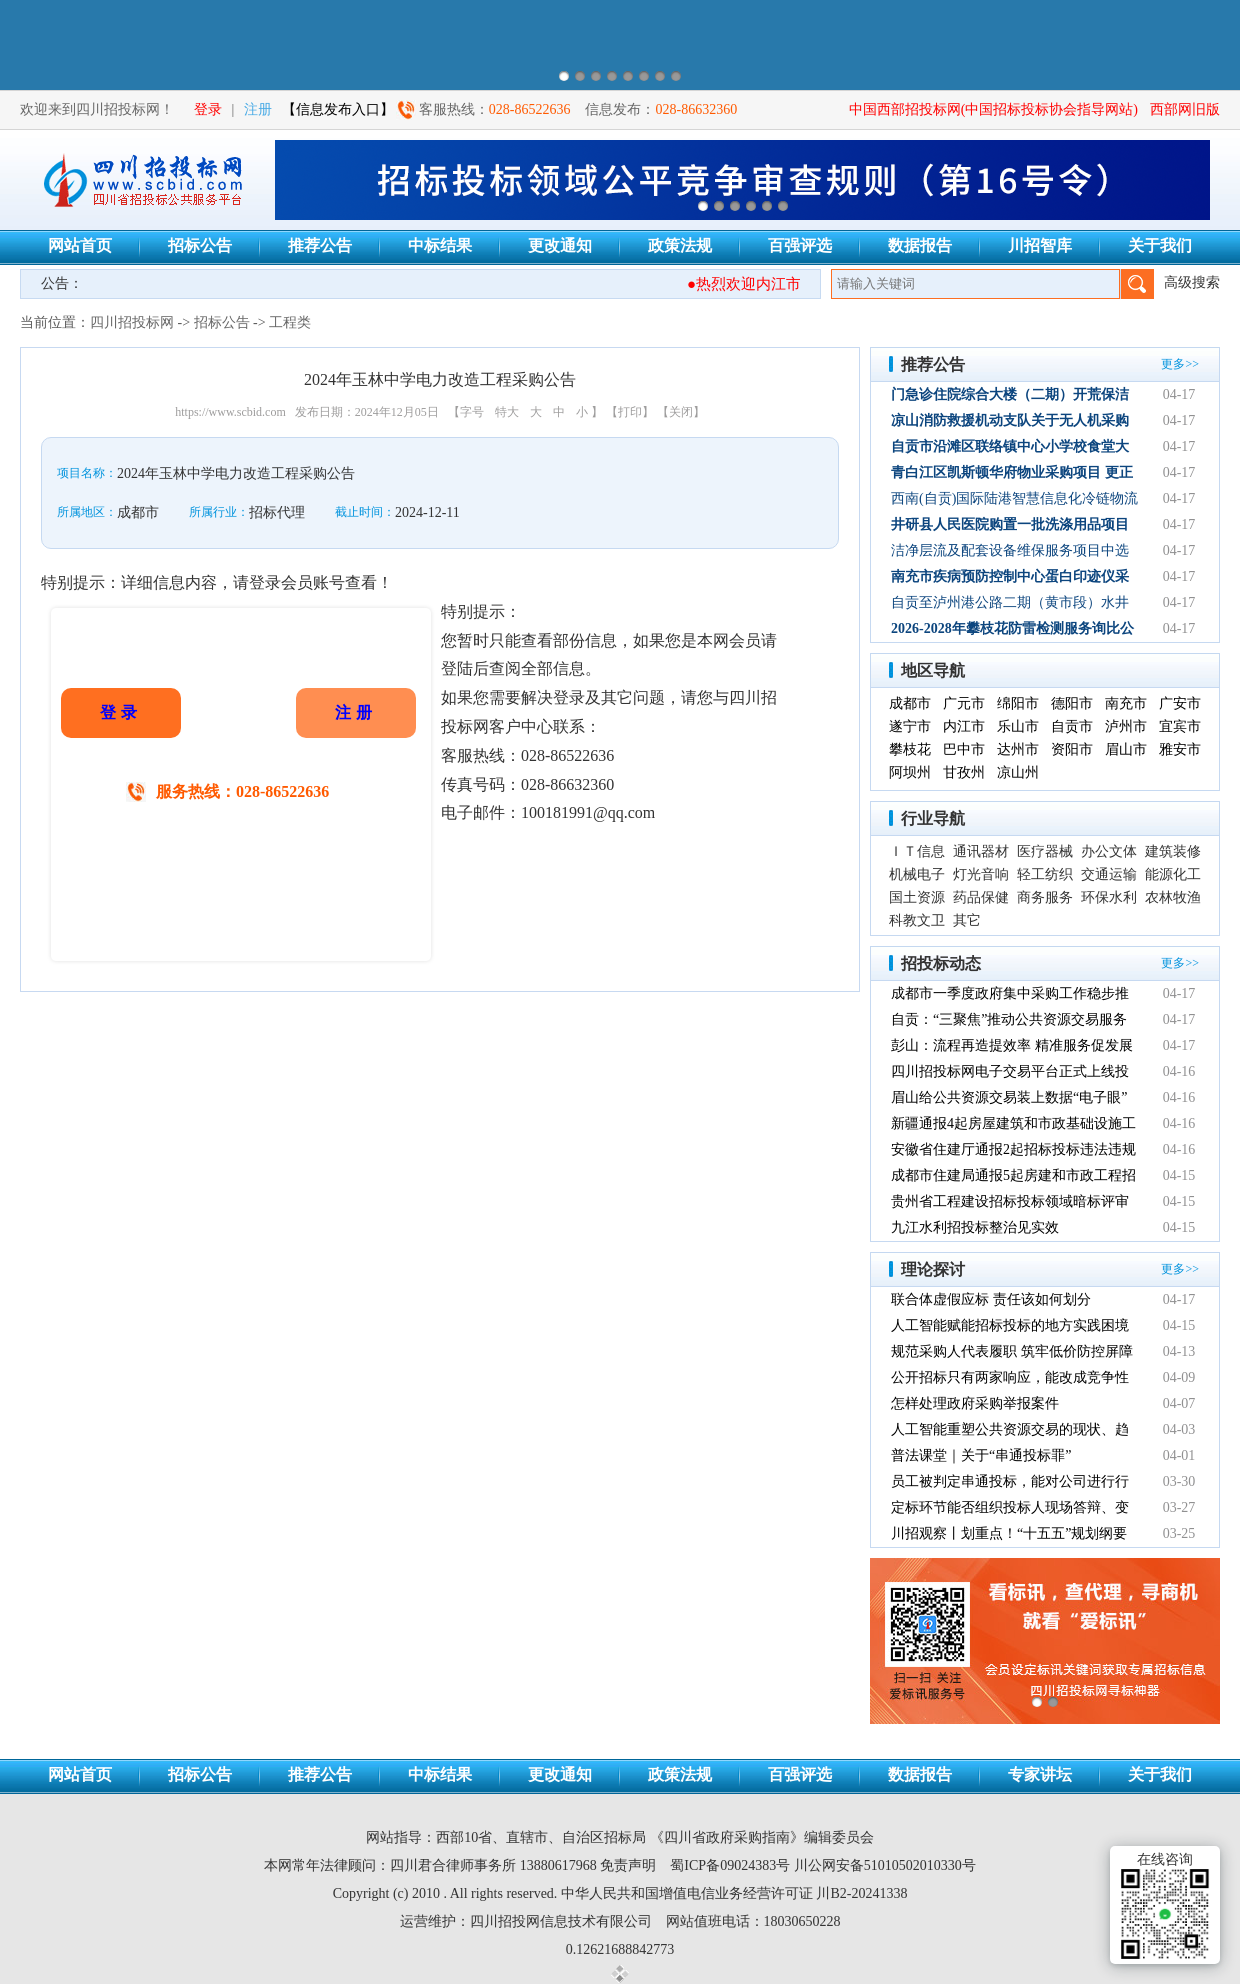 The height and width of the screenshot is (1984, 1240). What do you see at coordinates (1045, 897) in the screenshot?
I see `商务服务` at bounding box center [1045, 897].